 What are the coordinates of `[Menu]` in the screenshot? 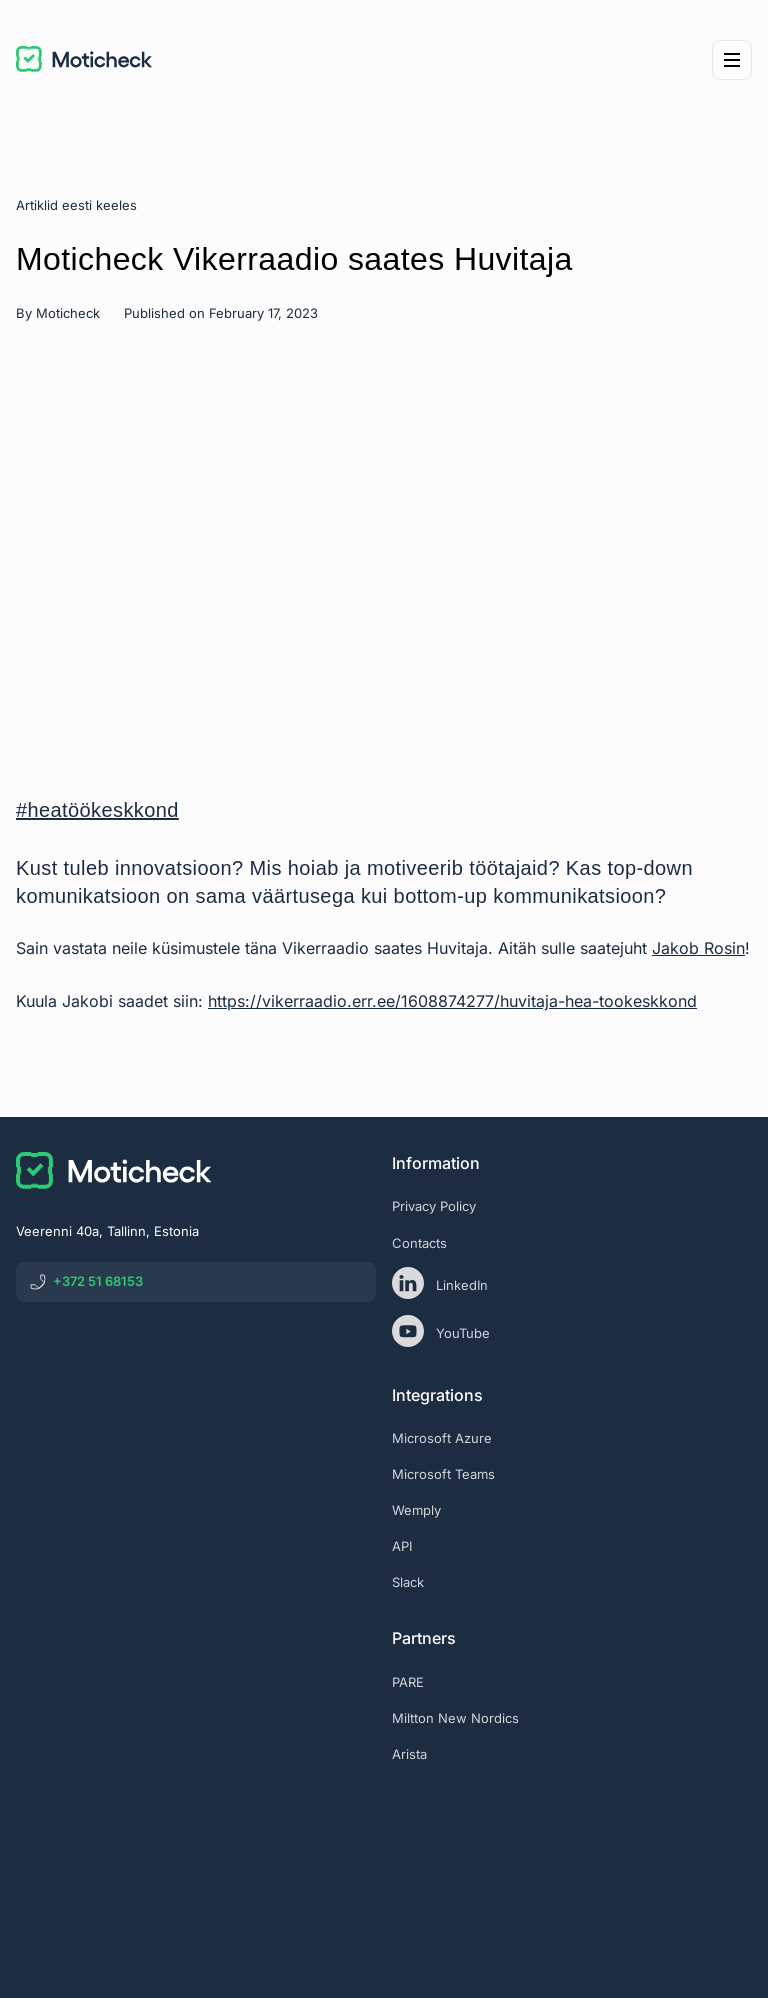 It's located at (732, 60).